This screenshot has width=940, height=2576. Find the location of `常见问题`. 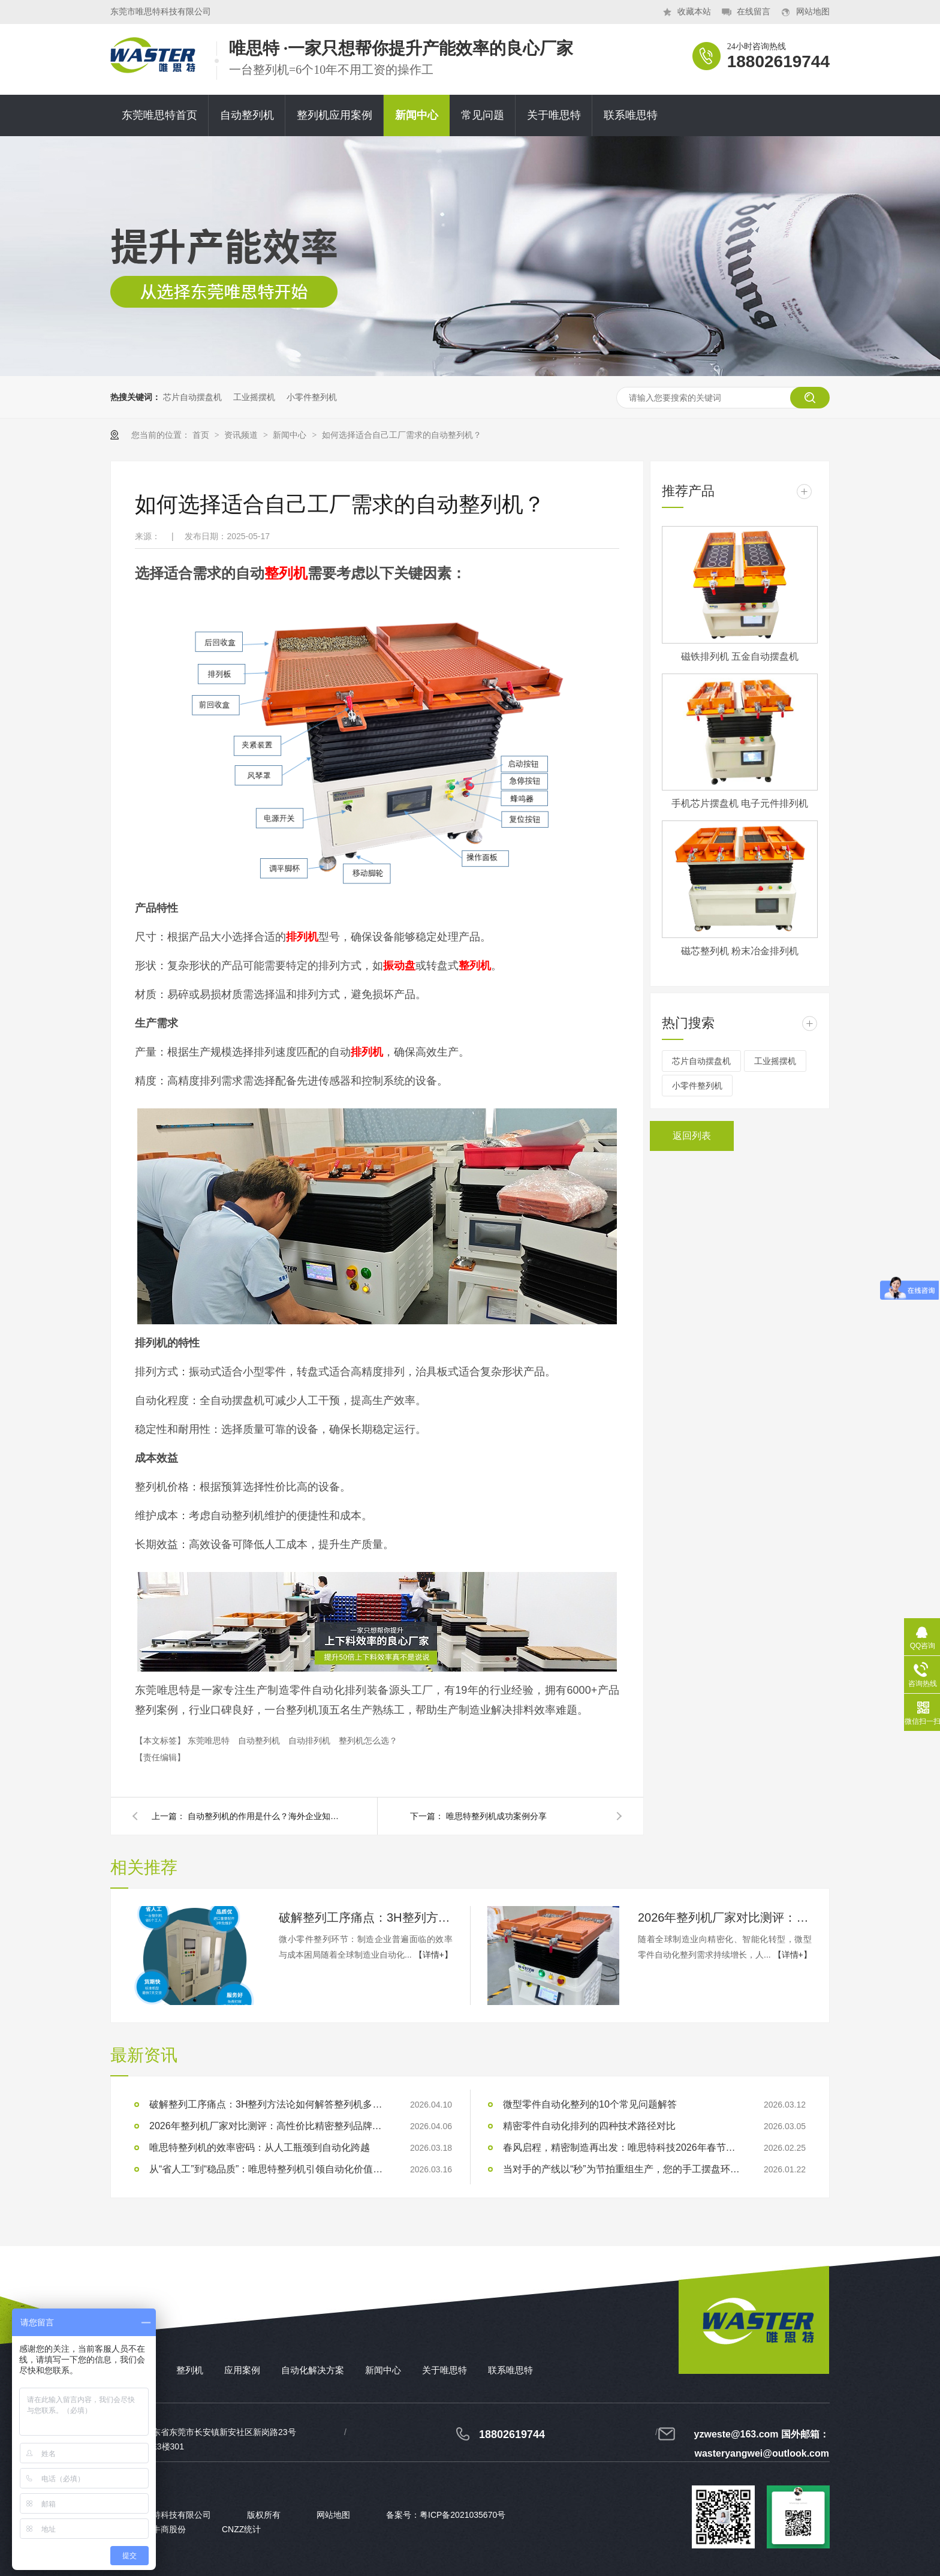

常见问题 is located at coordinates (482, 115).